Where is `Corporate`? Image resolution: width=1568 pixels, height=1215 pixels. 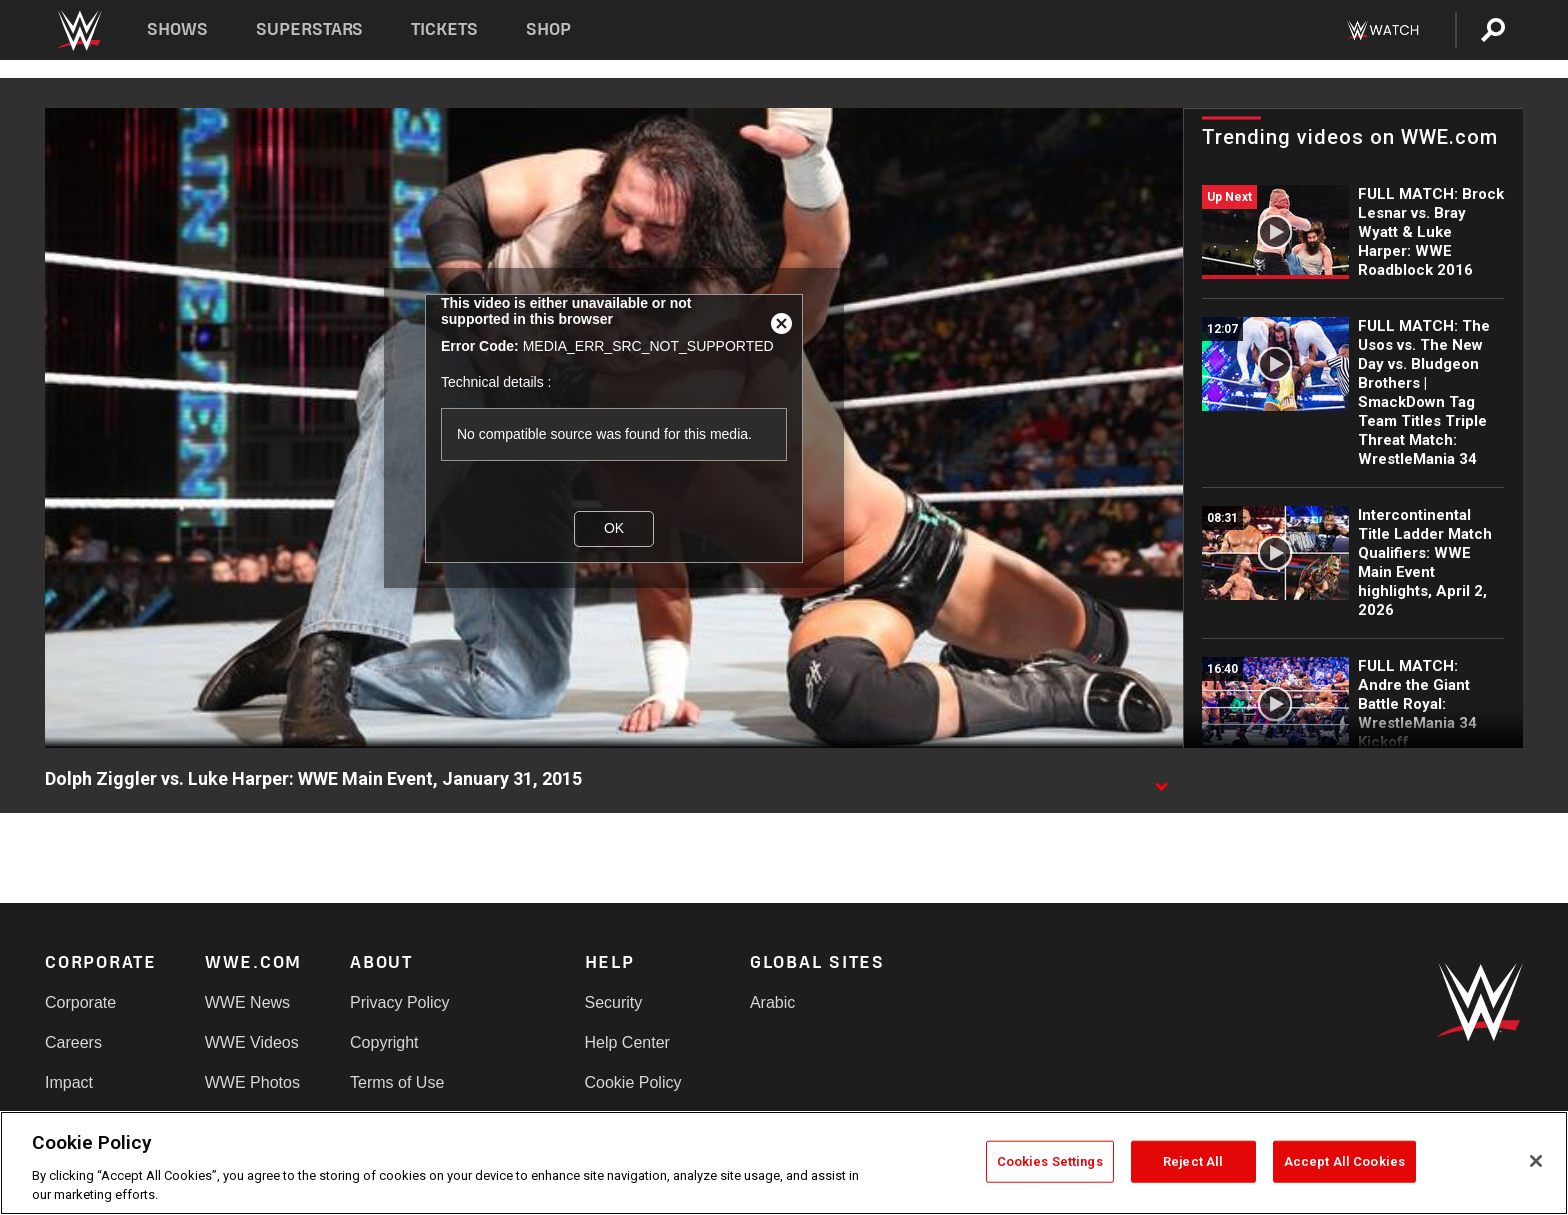
Corporate is located at coordinates (80, 1002).